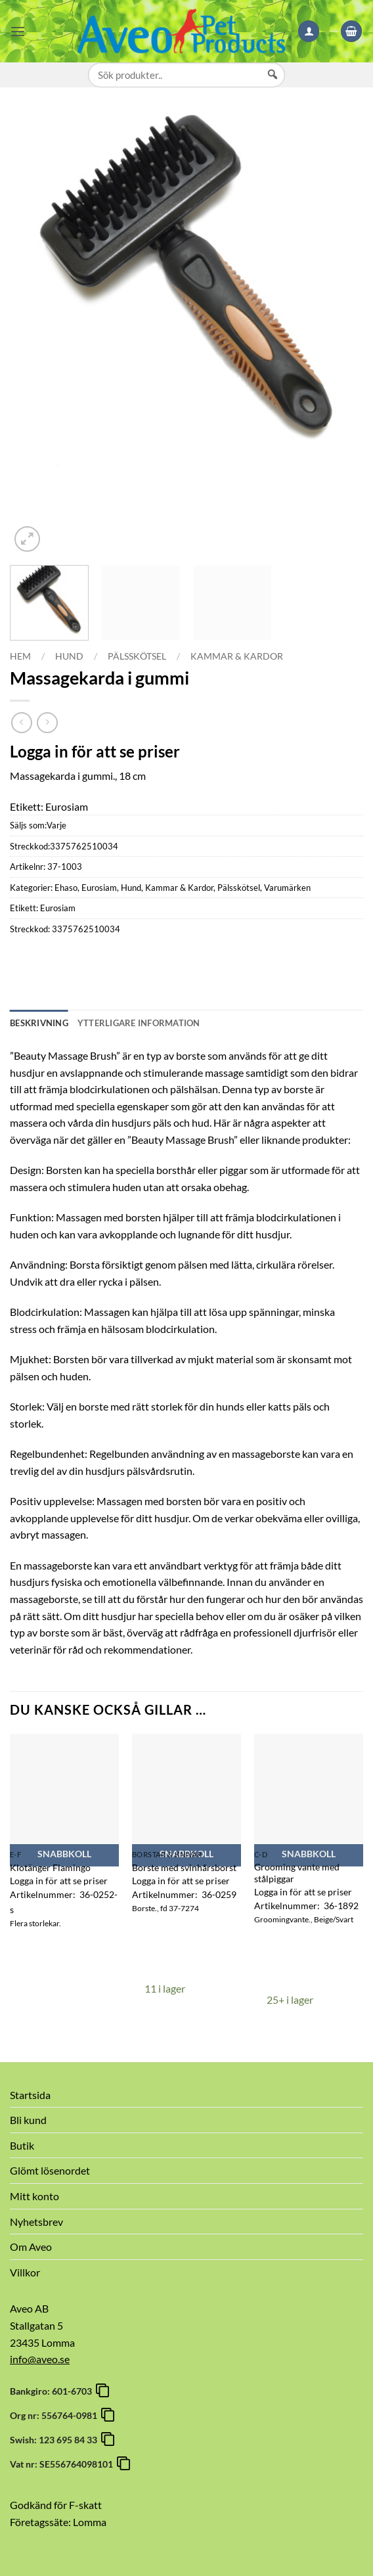 Image resolution: width=373 pixels, height=2576 pixels. What do you see at coordinates (236, 656) in the screenshot?
I see `Kammar & Kardor` at bounding box center [236, 656].